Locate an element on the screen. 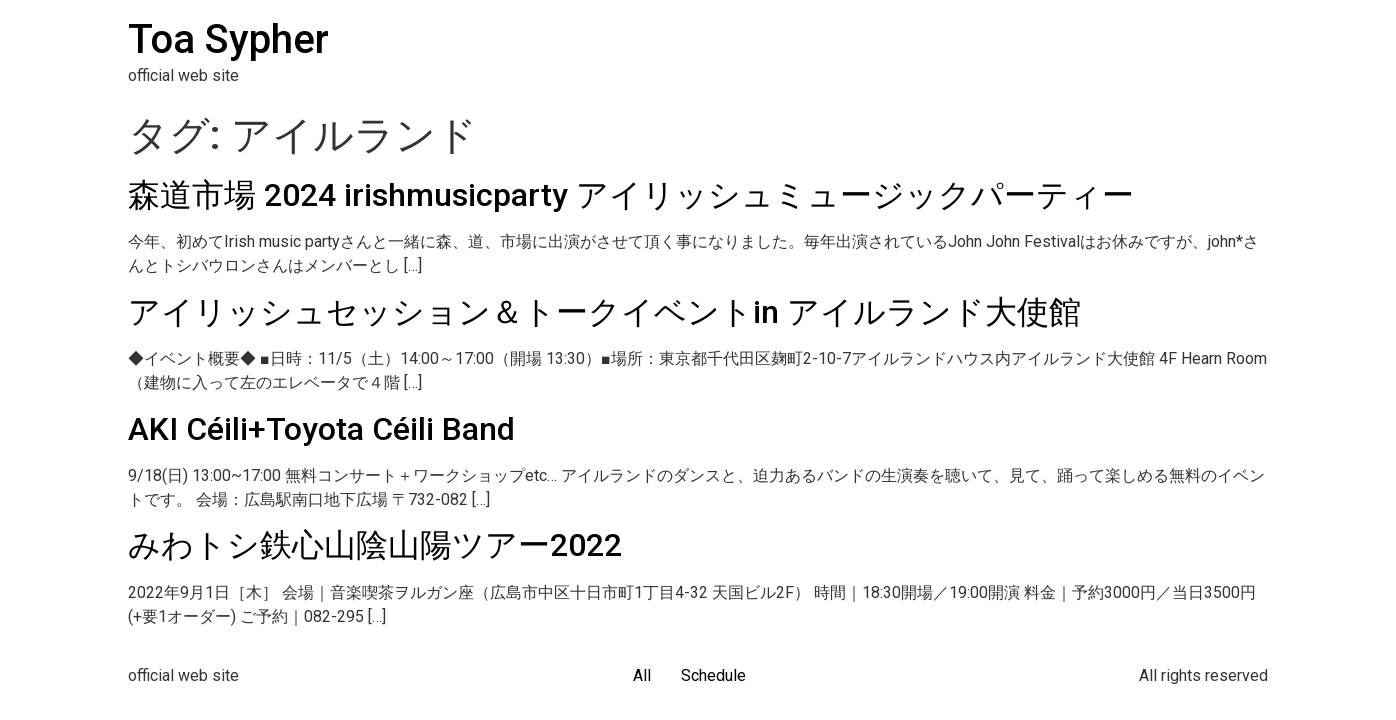 The height and width of the screenshot is (720, 1396). Toa Sypher is located at coordinates (228, 39).